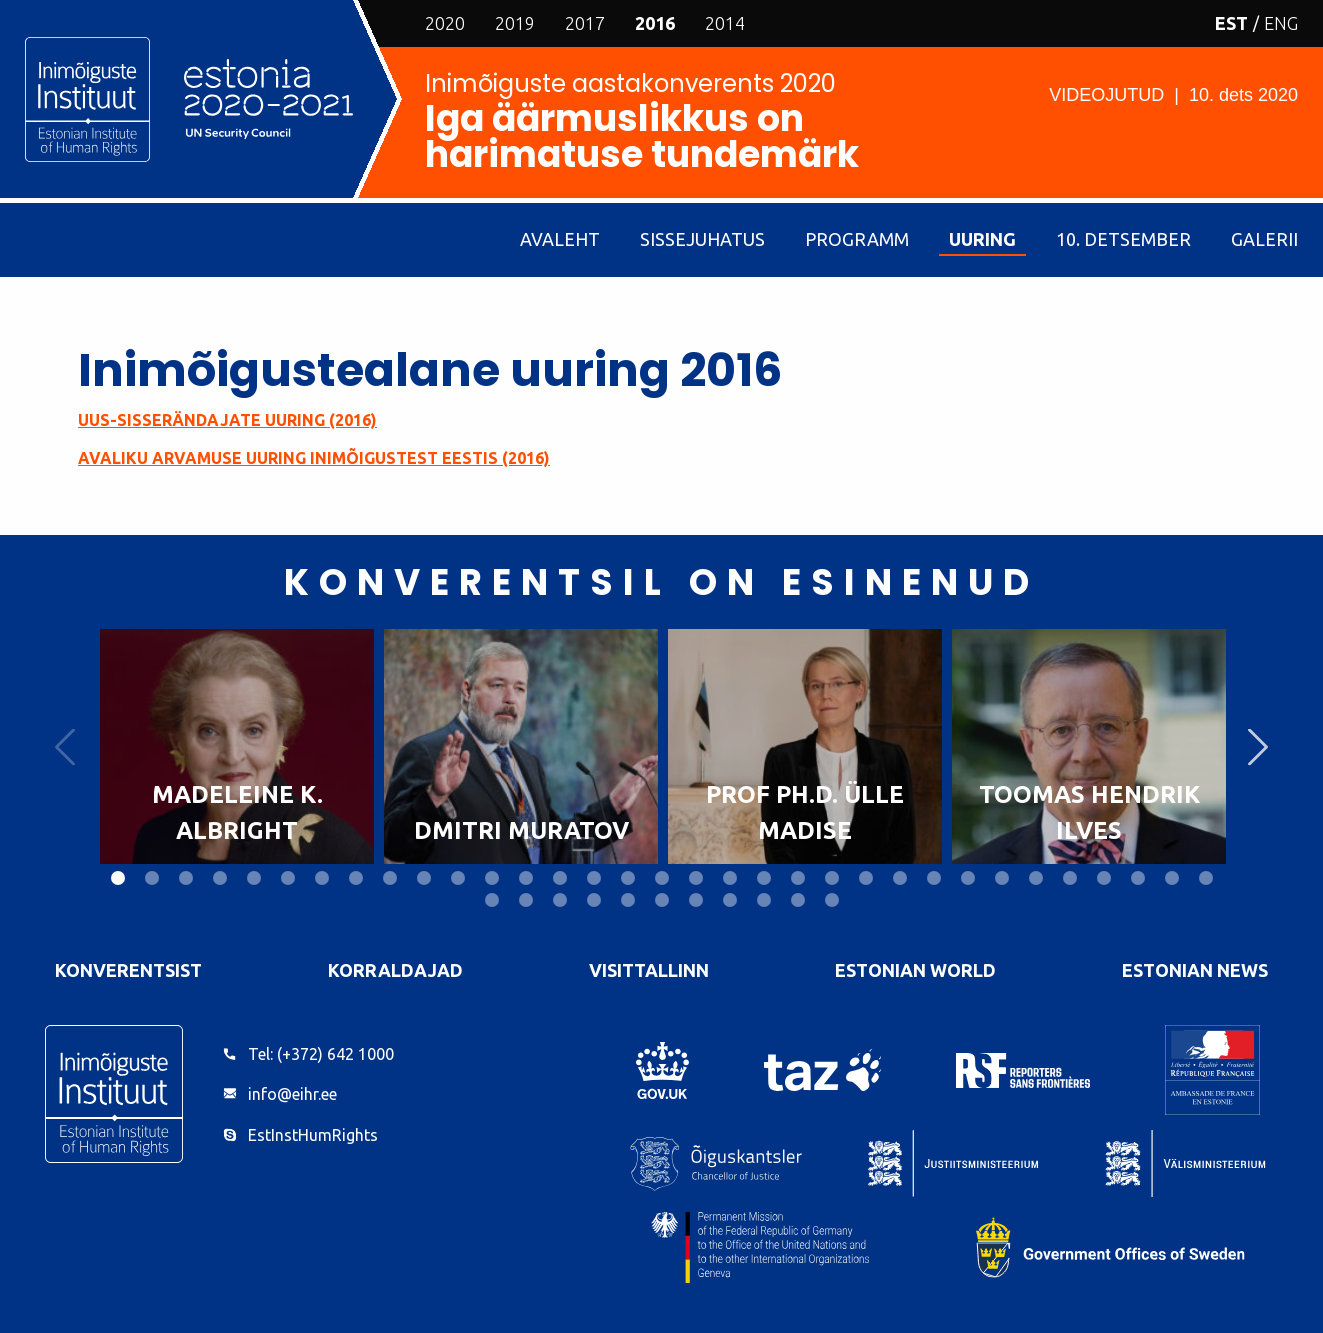 This screenshot has height=1333, width=1323. I want to click on EST, so click(1231, 23).